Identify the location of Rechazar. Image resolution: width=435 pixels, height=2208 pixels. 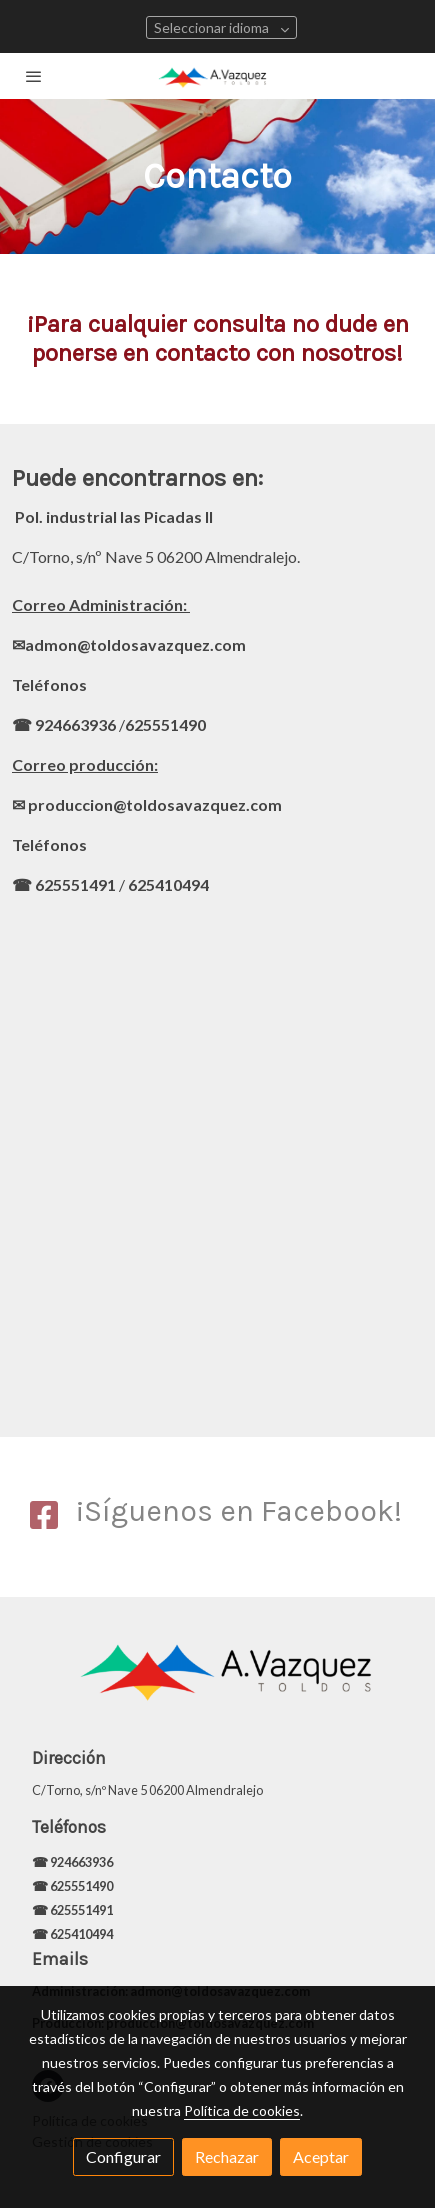
(227, 2156).